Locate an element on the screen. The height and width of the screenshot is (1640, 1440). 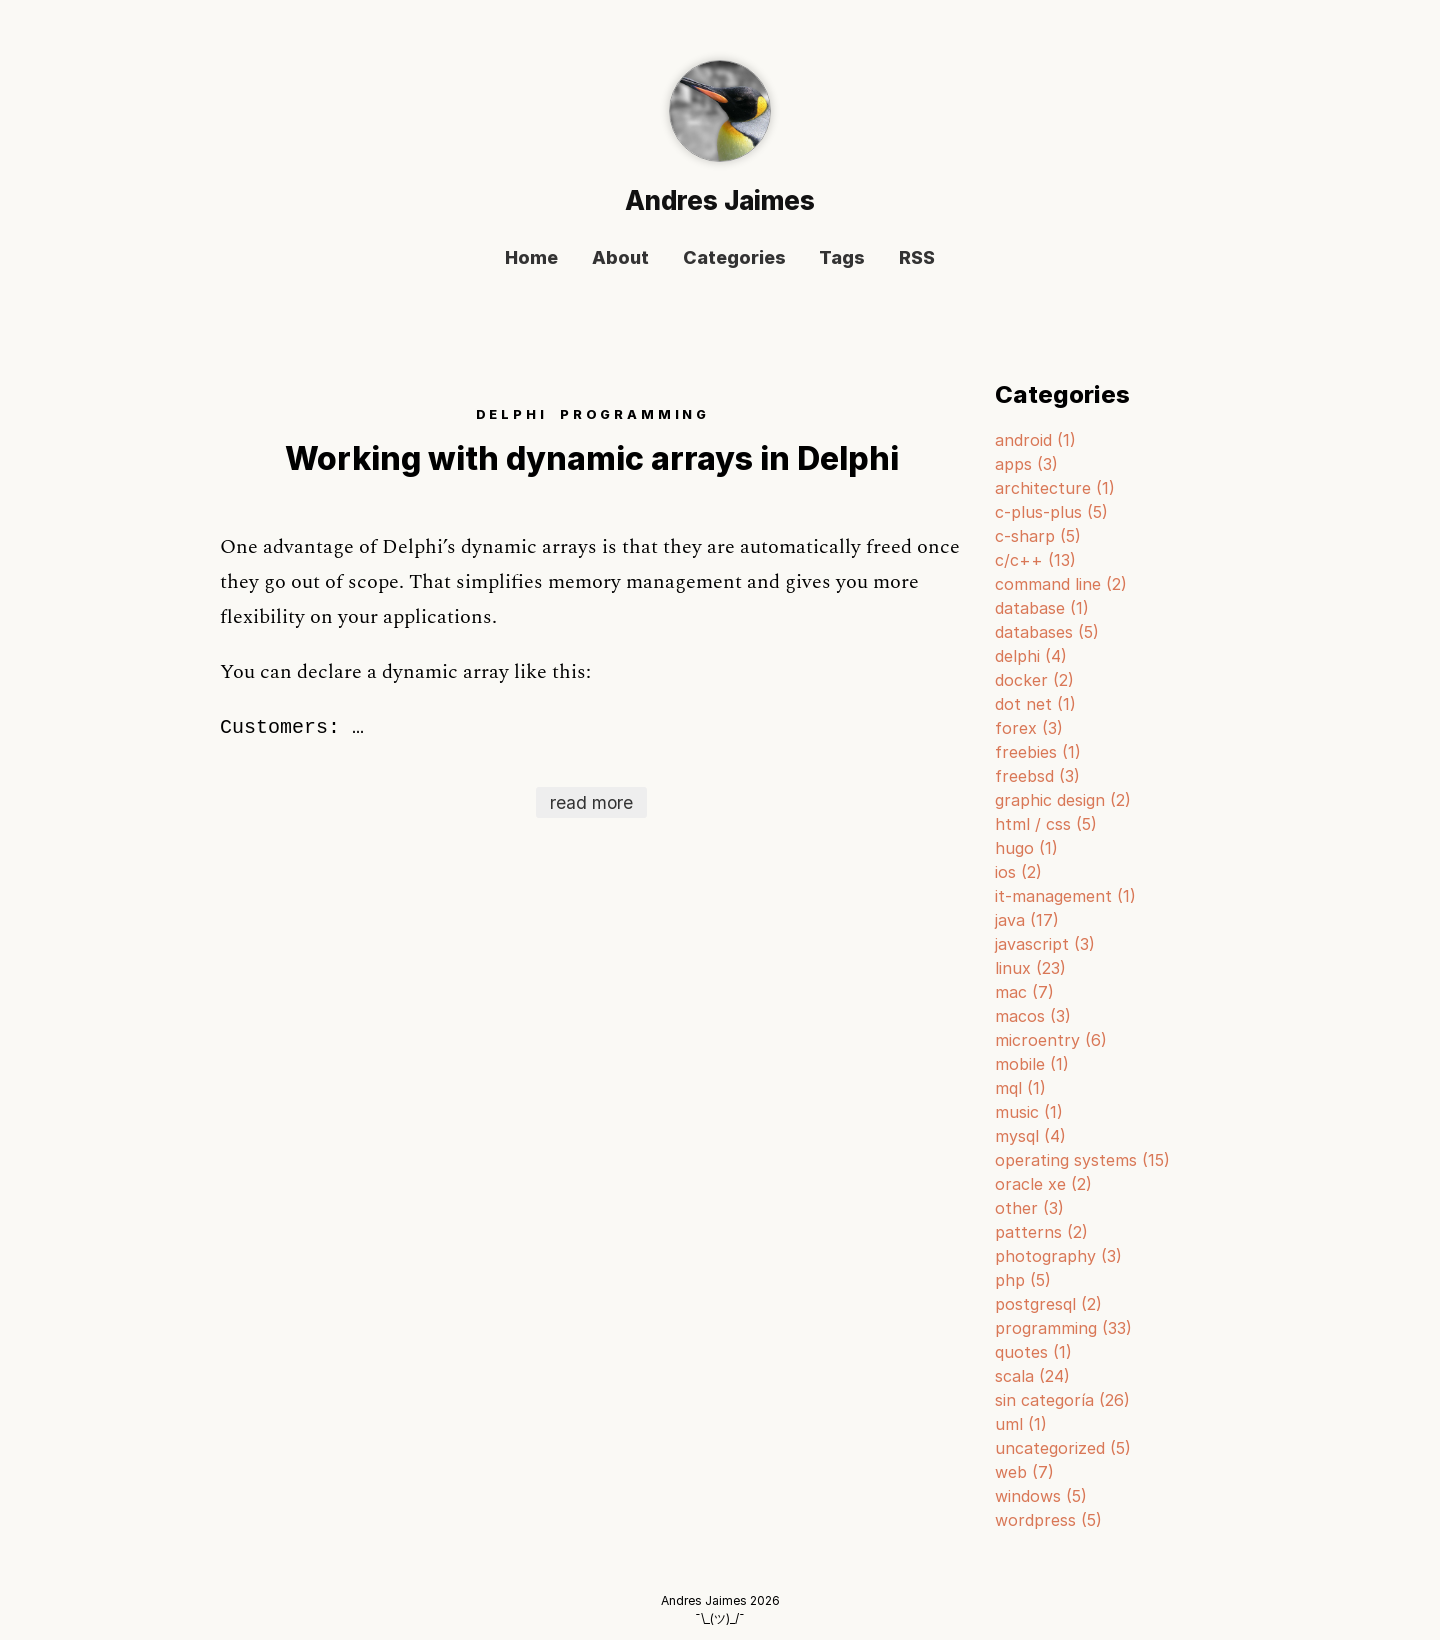
c/c++ (13) is located at coordinates (1035, 560).